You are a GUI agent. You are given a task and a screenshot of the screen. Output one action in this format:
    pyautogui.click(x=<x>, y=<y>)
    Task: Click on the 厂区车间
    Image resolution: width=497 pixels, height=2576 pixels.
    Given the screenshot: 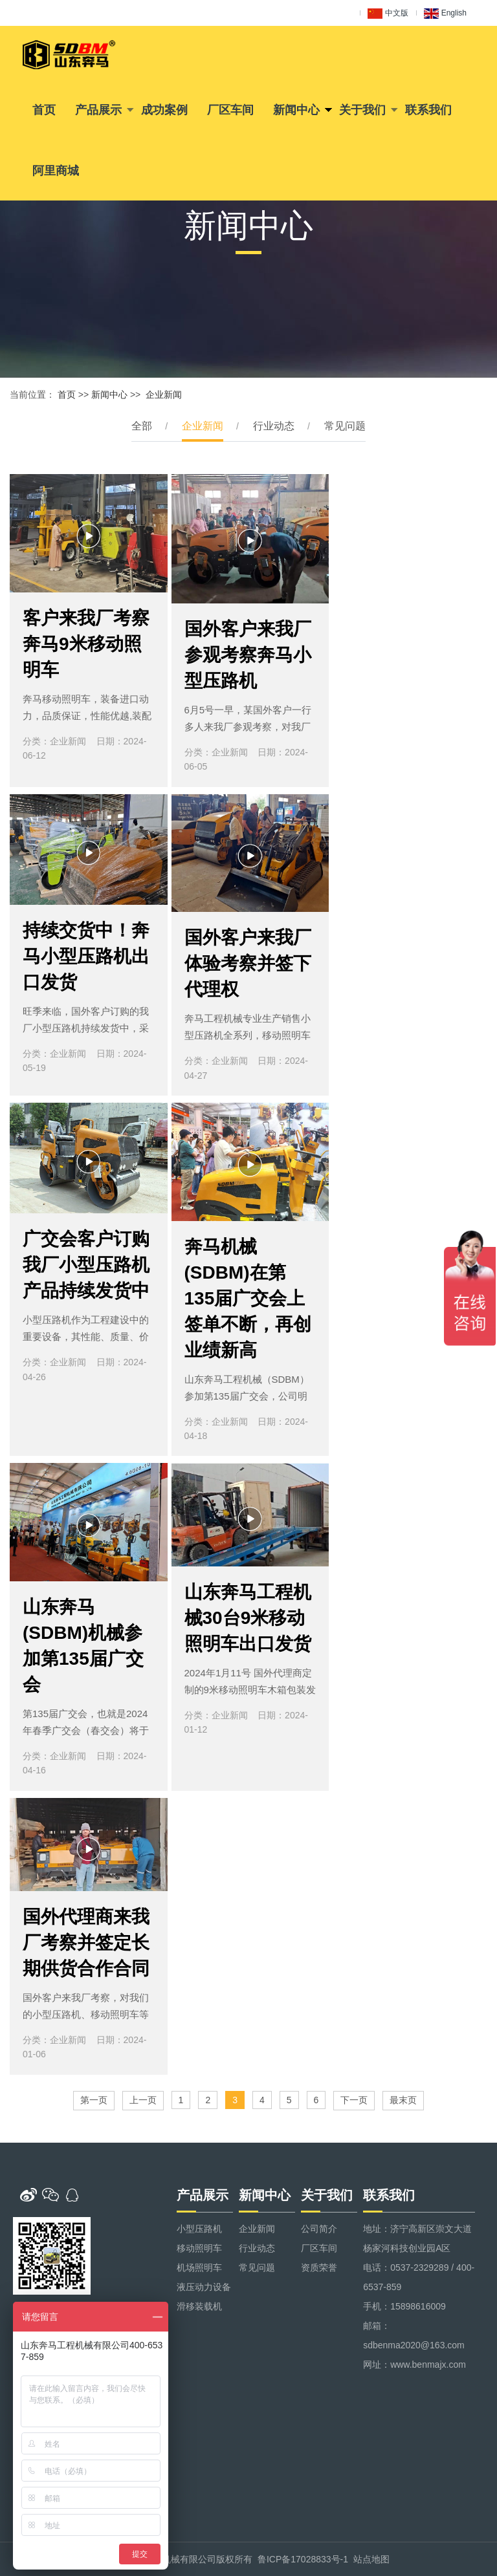 What is the action you would take?
    pyautogui.click(x=230, y=109)
    